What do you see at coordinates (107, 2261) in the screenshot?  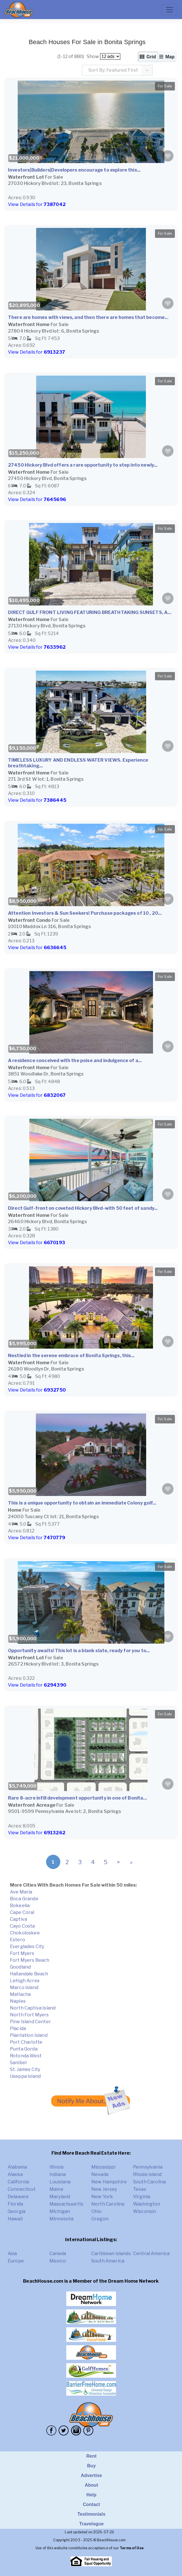 I see `South America` at bounding box center [107, 2261].